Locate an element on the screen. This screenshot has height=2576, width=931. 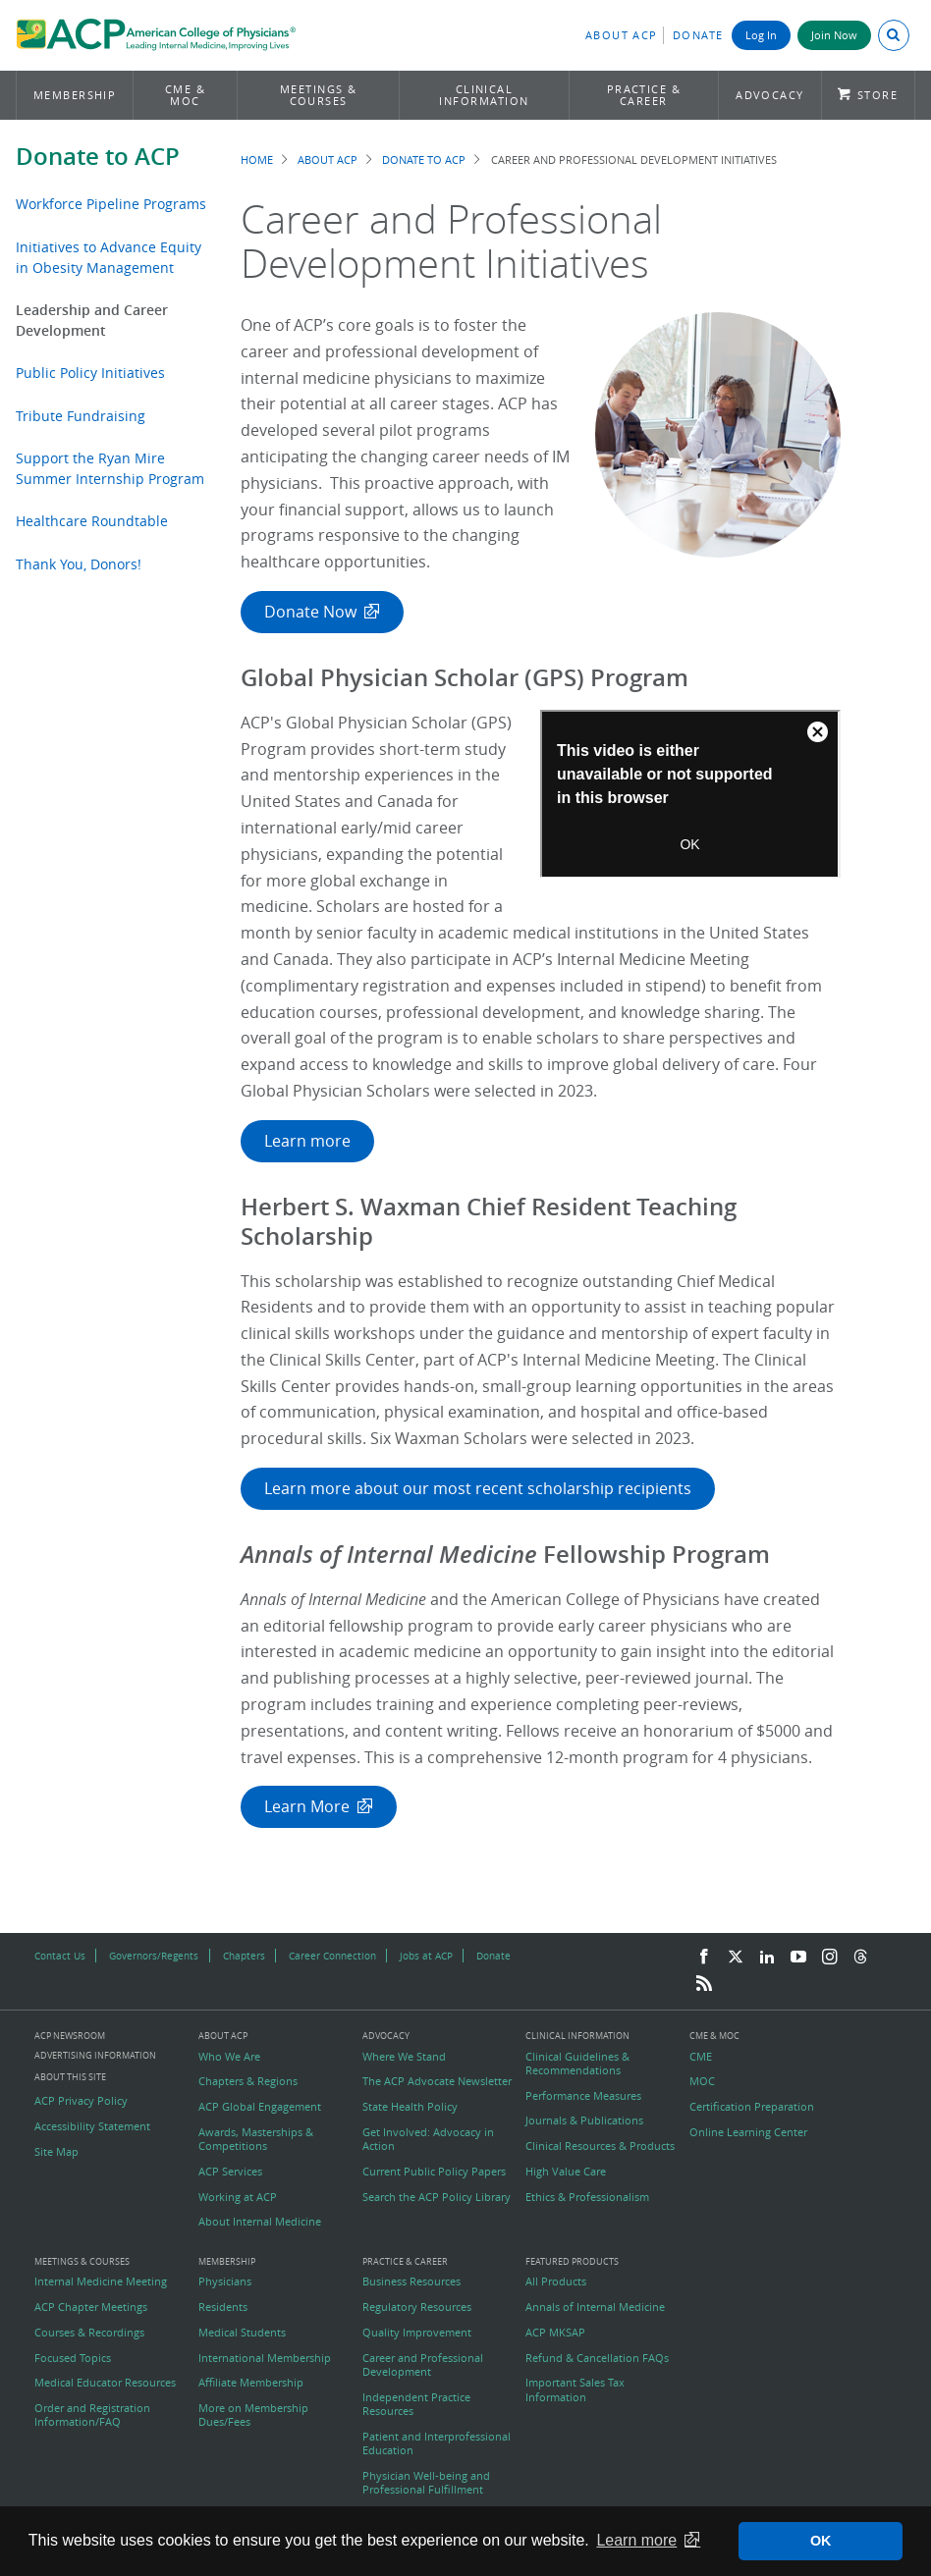
About this Site is located at coordinates (70, 2076).